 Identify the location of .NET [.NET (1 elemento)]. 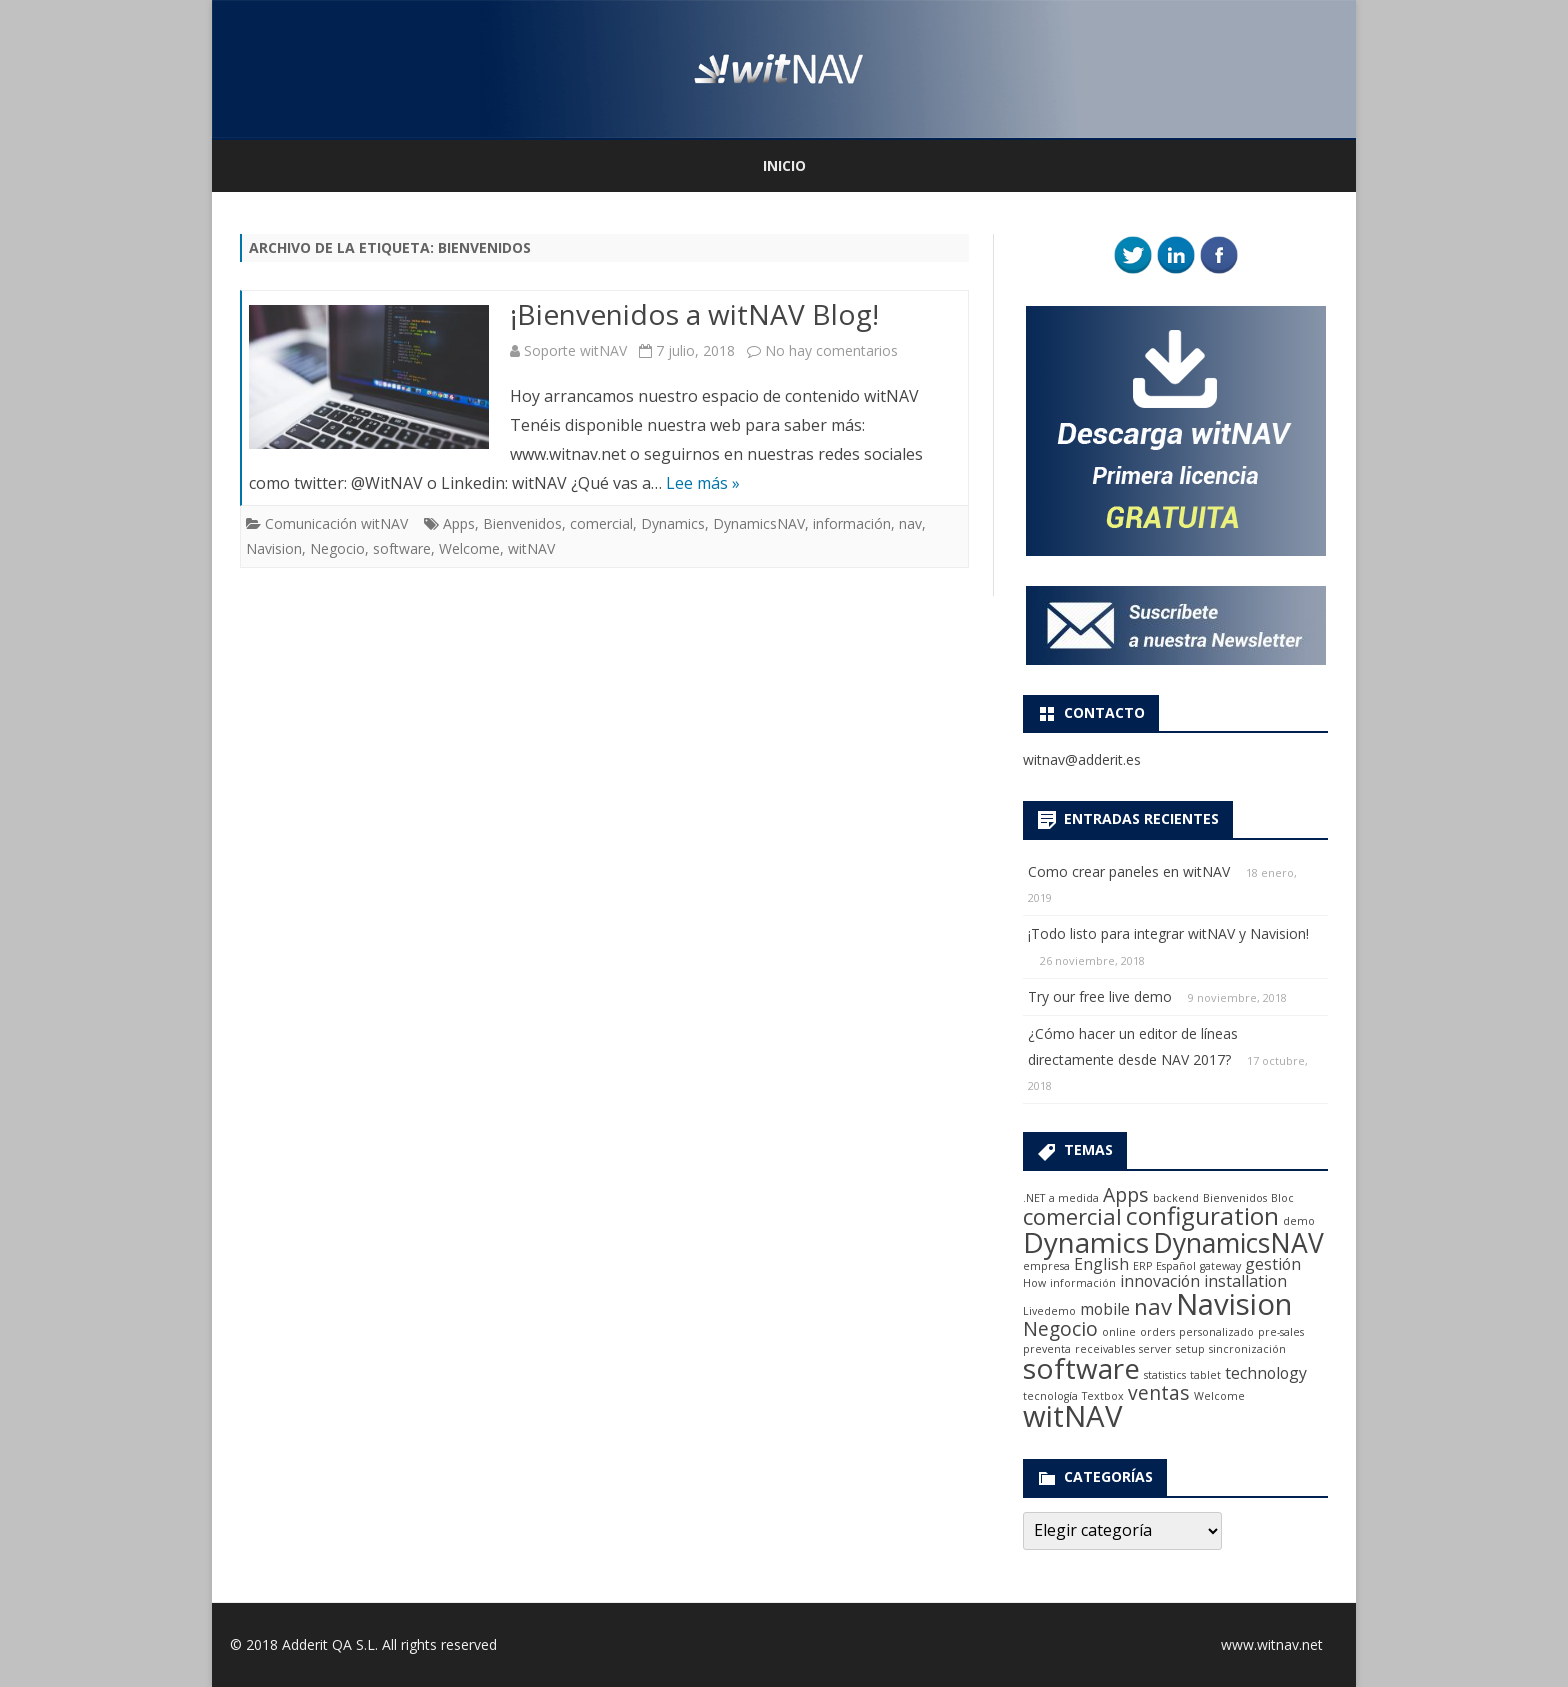
(1034, 1198).